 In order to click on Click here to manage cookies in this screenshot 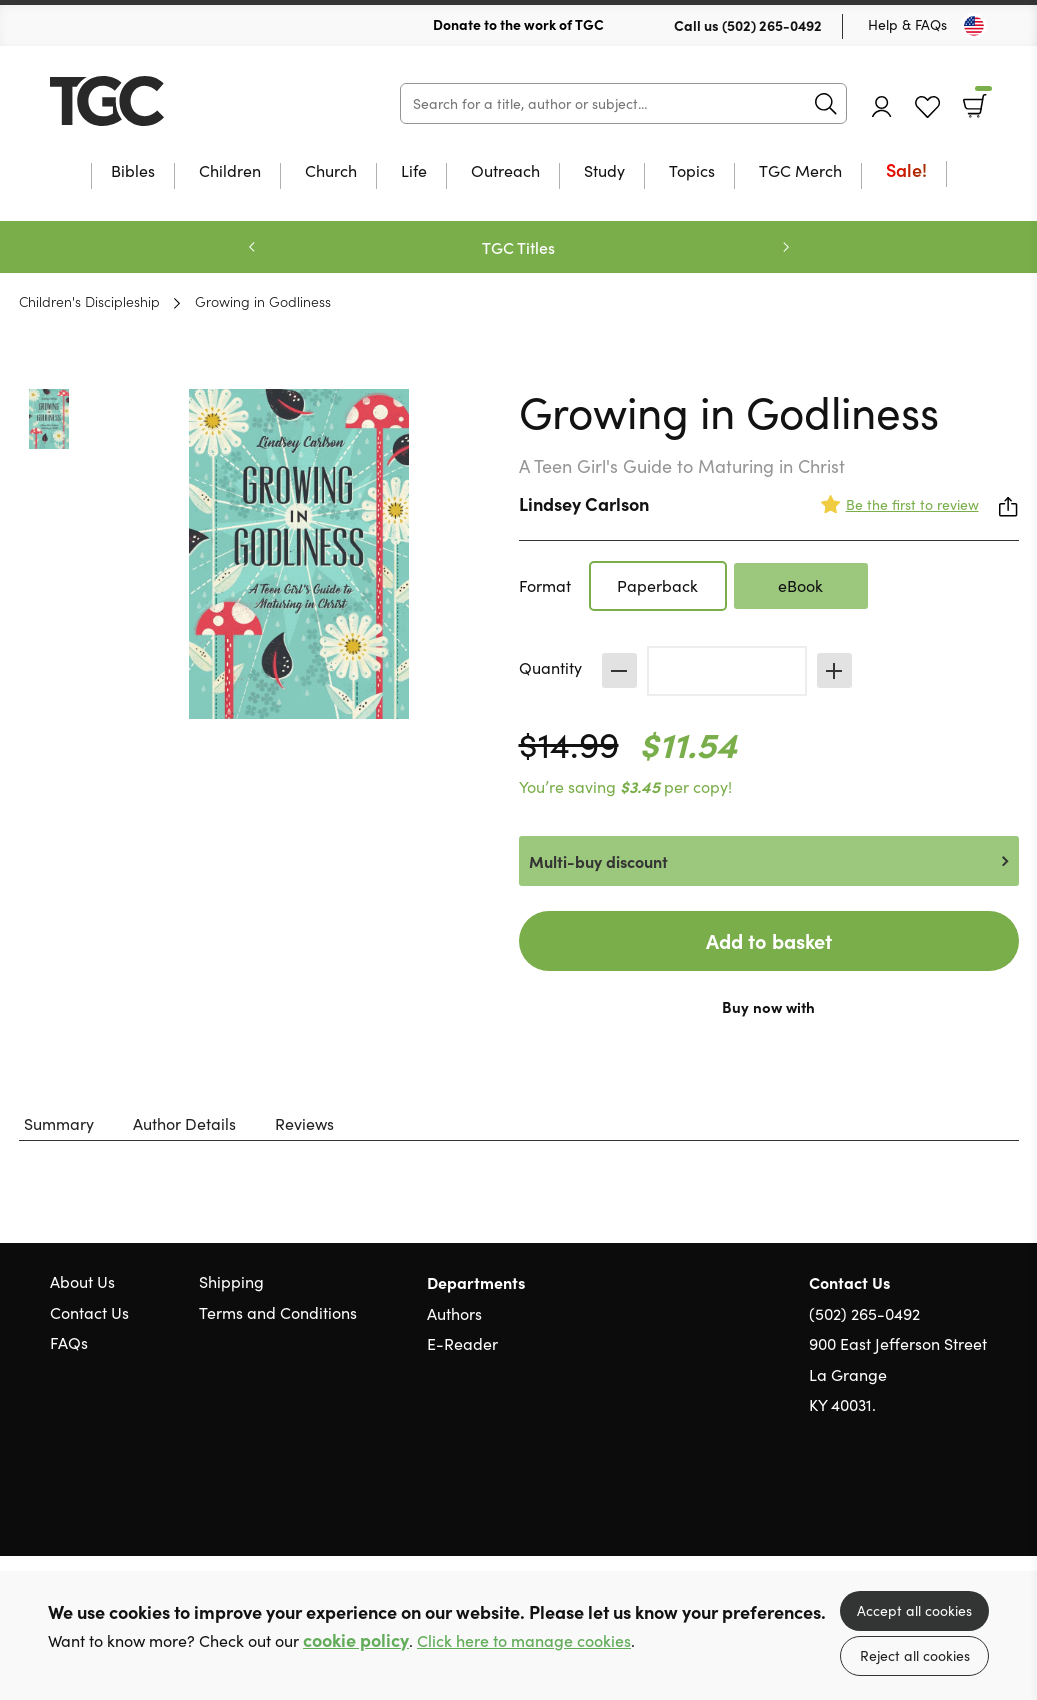, I will do `click(524, 1640)`.